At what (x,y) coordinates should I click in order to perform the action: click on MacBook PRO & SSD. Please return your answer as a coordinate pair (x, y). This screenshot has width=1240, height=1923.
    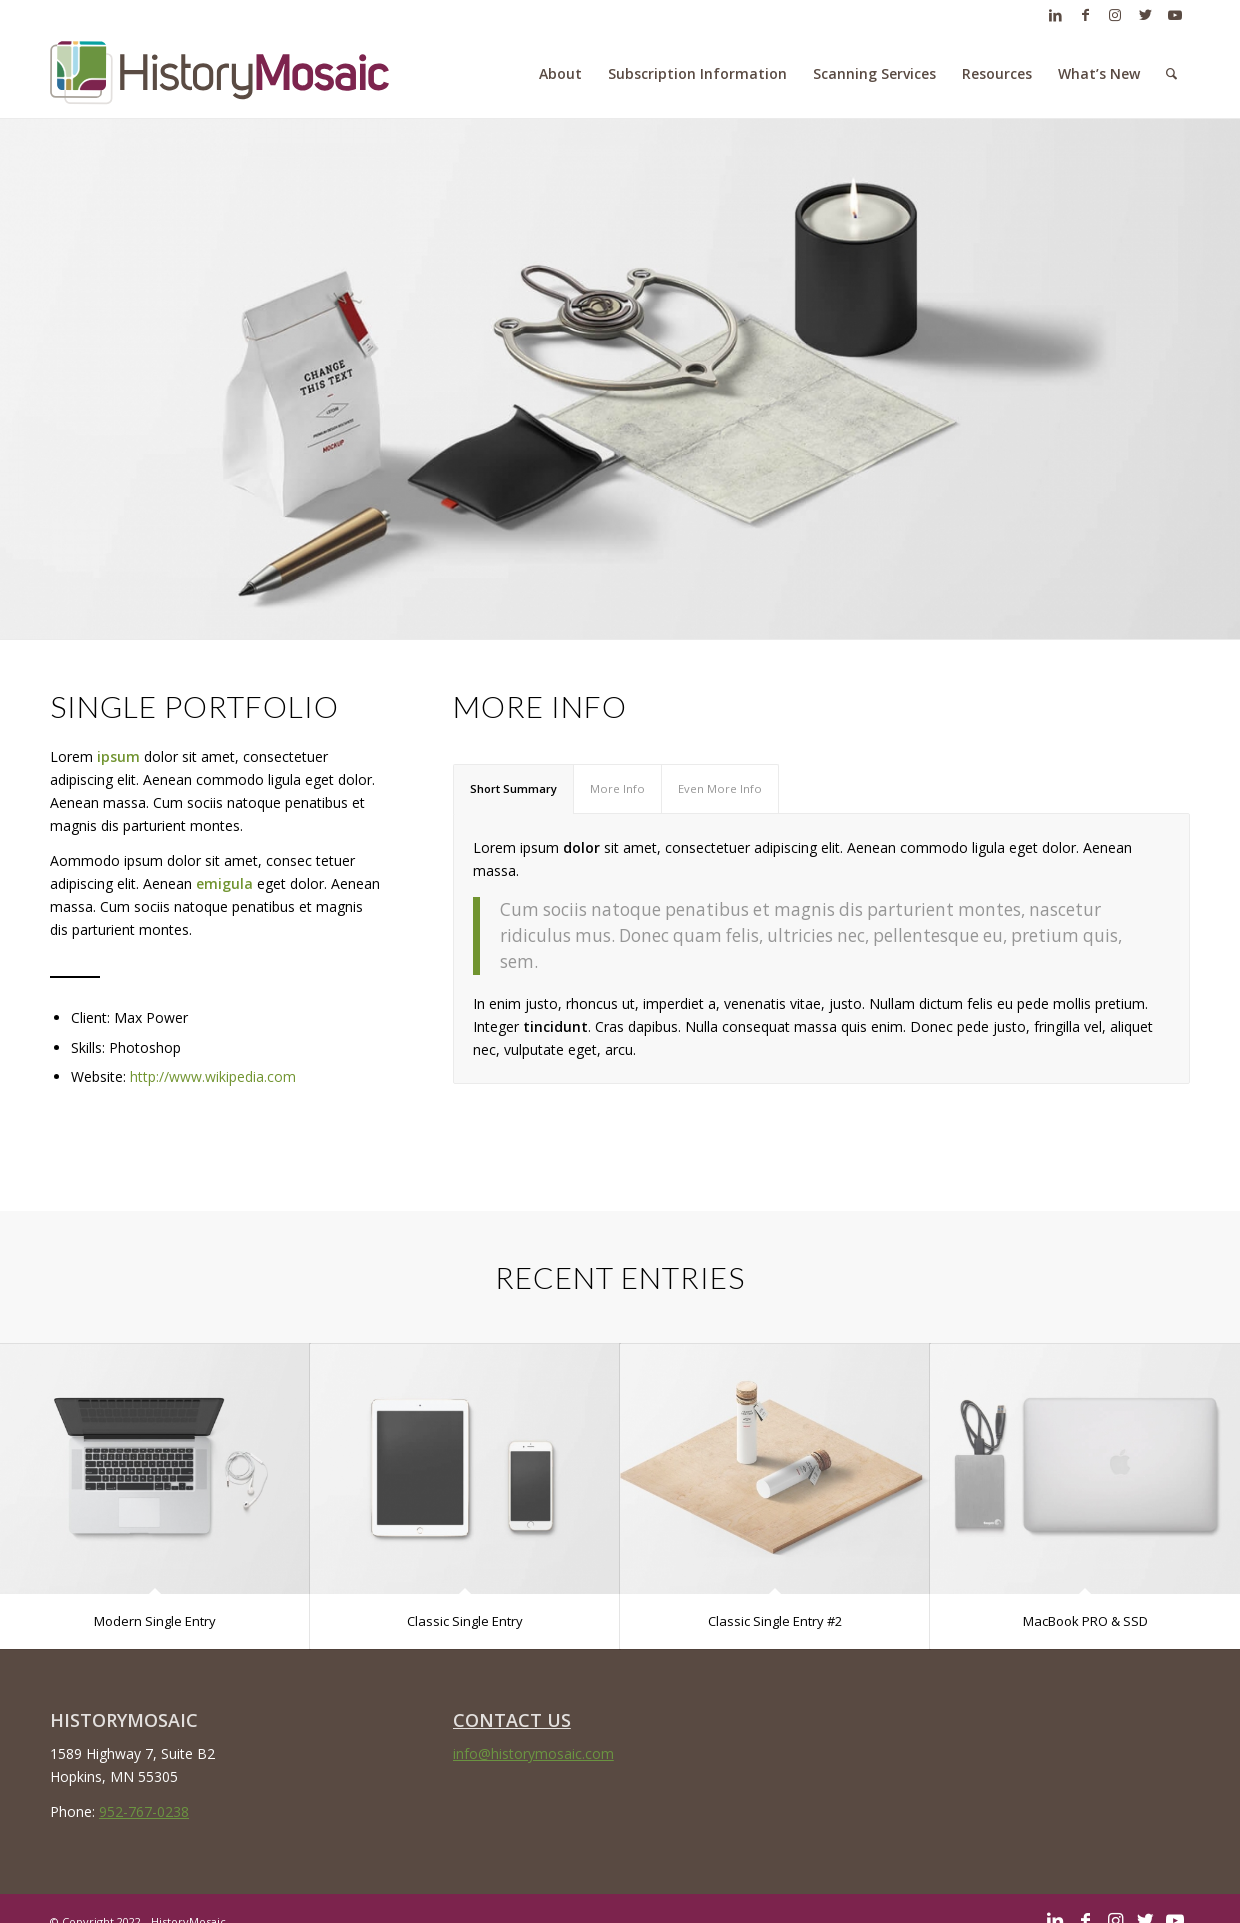
    Looking at the image, I should click on (1085, 1621).